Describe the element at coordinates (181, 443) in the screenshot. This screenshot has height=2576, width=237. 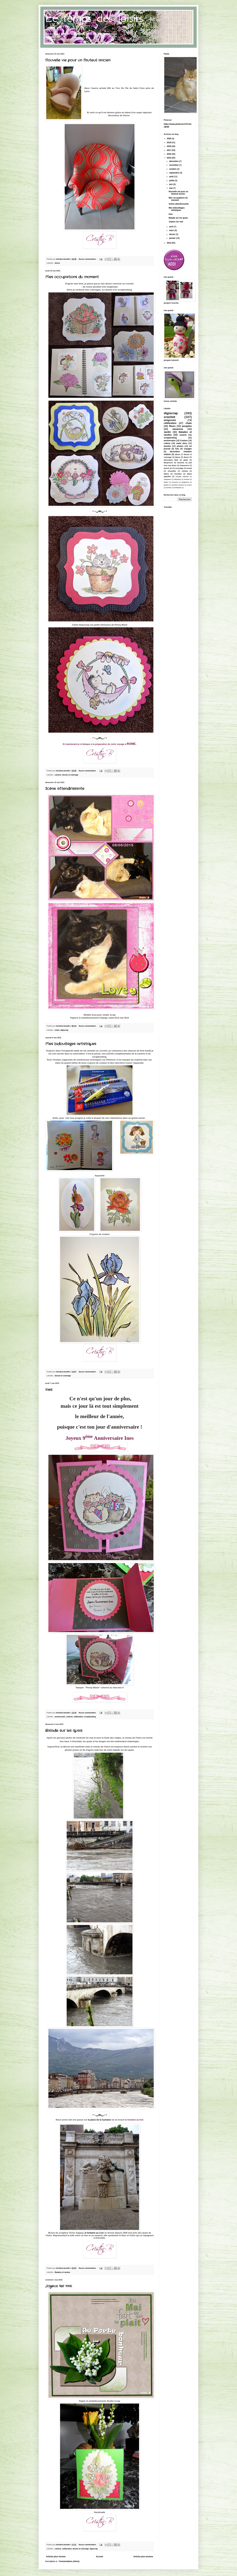
I see `cadre déco` at that location.